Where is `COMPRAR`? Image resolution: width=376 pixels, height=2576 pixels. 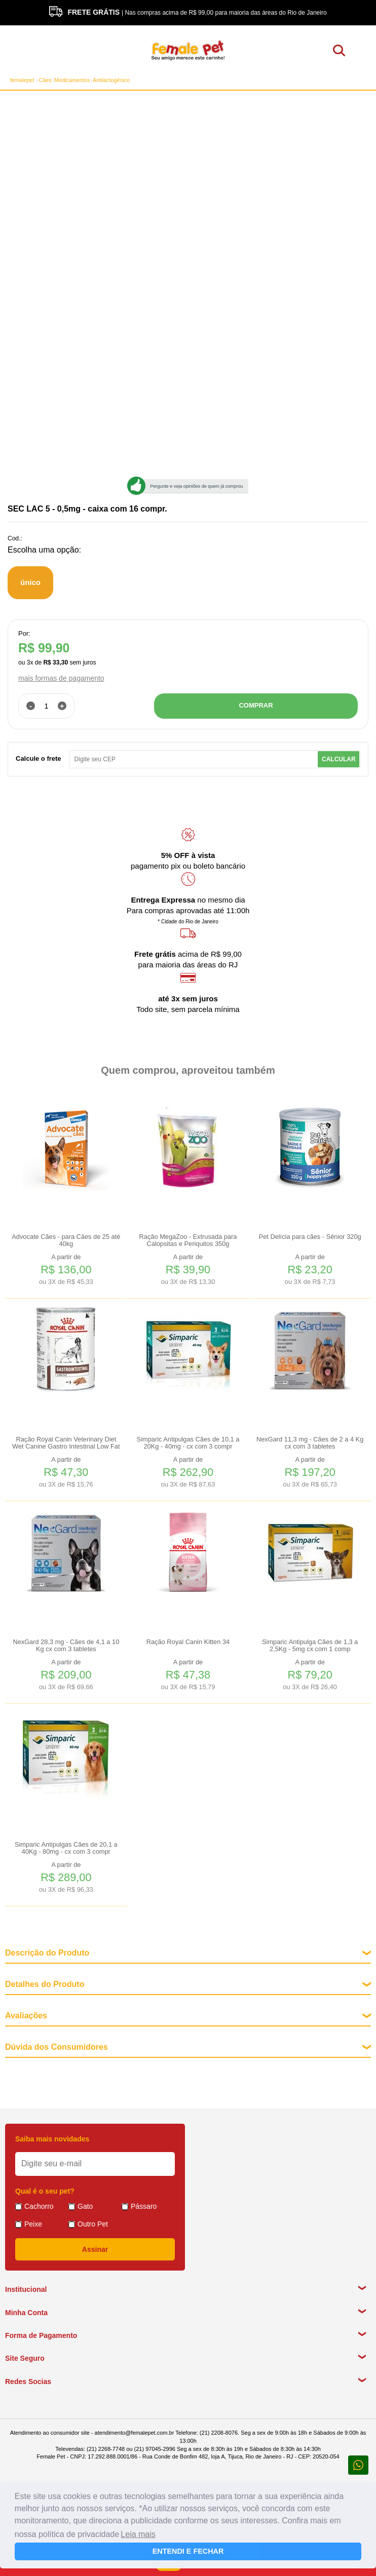 COMPRAR is located at coordinates (256, 705).